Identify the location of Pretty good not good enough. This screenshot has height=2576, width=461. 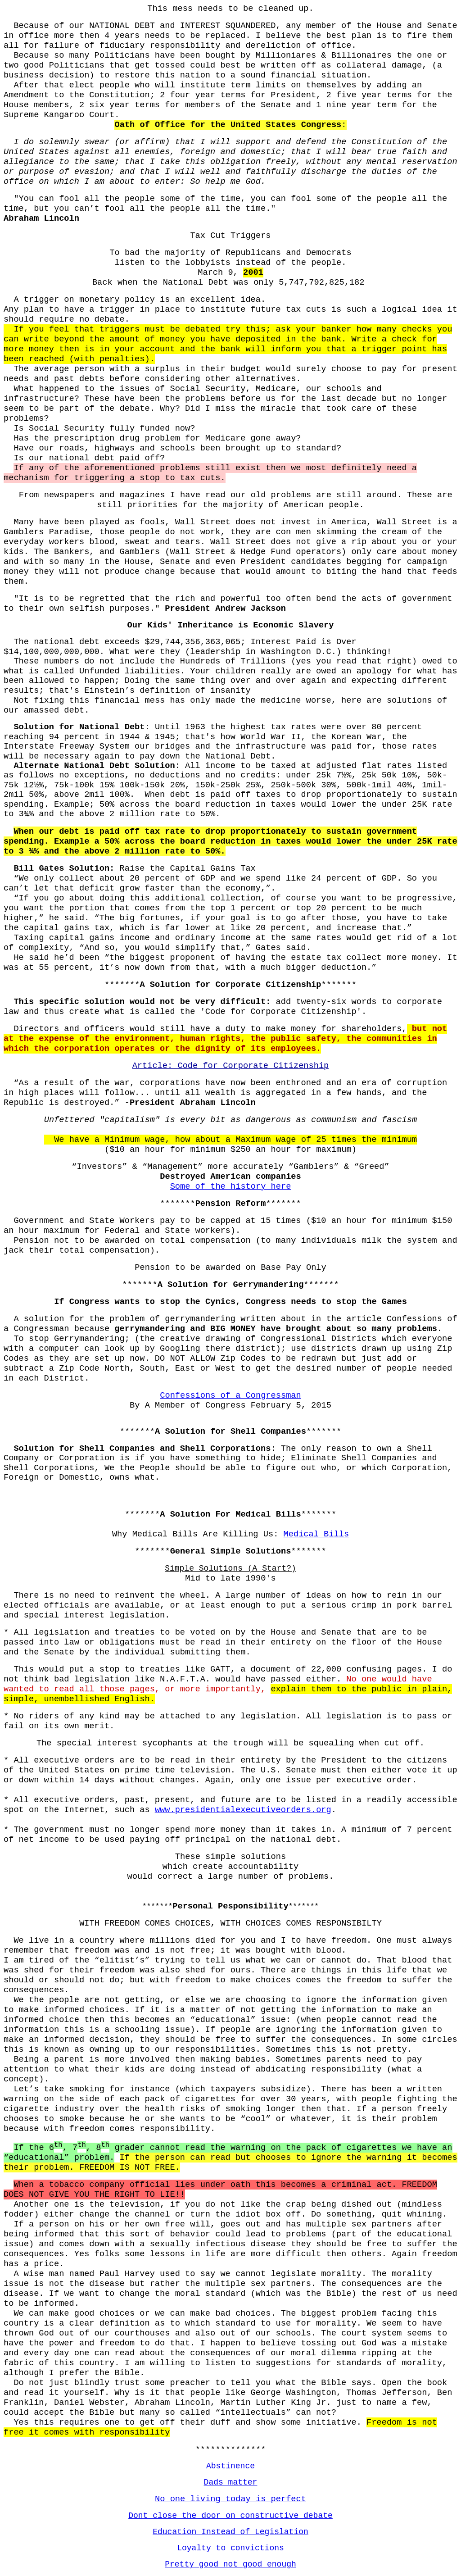
(230, 2564).